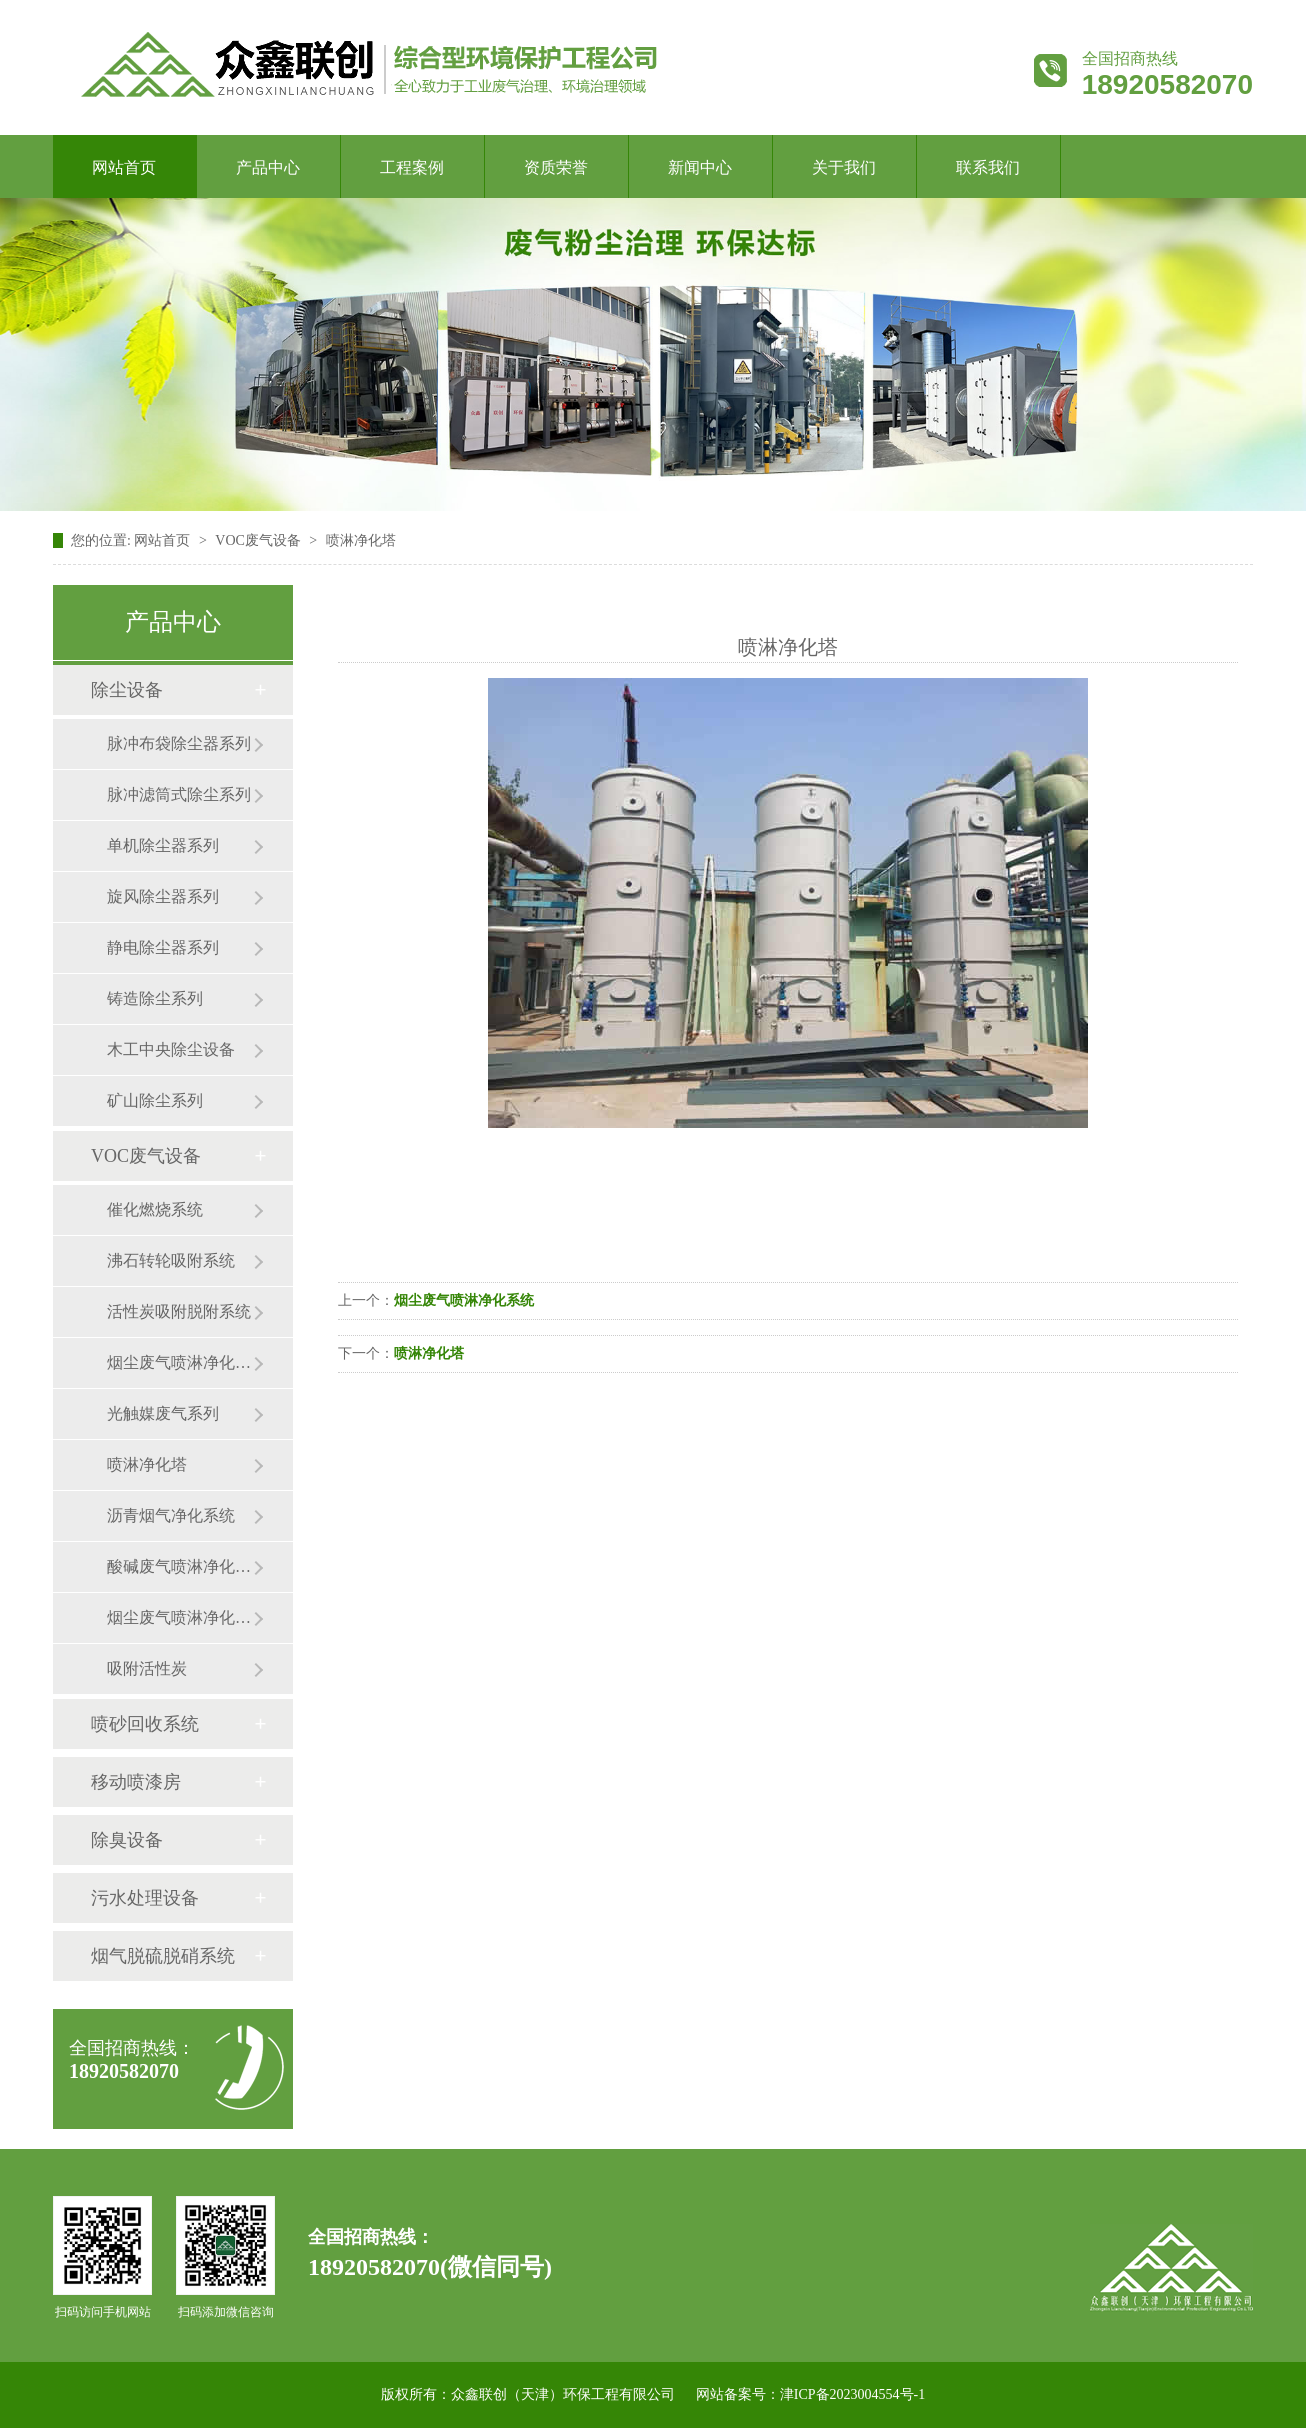  What do you see at coordinates (179, 1311) in the screenshot?
I see `活性炭吸附脱附系统` at bounding box center [179, 1311].